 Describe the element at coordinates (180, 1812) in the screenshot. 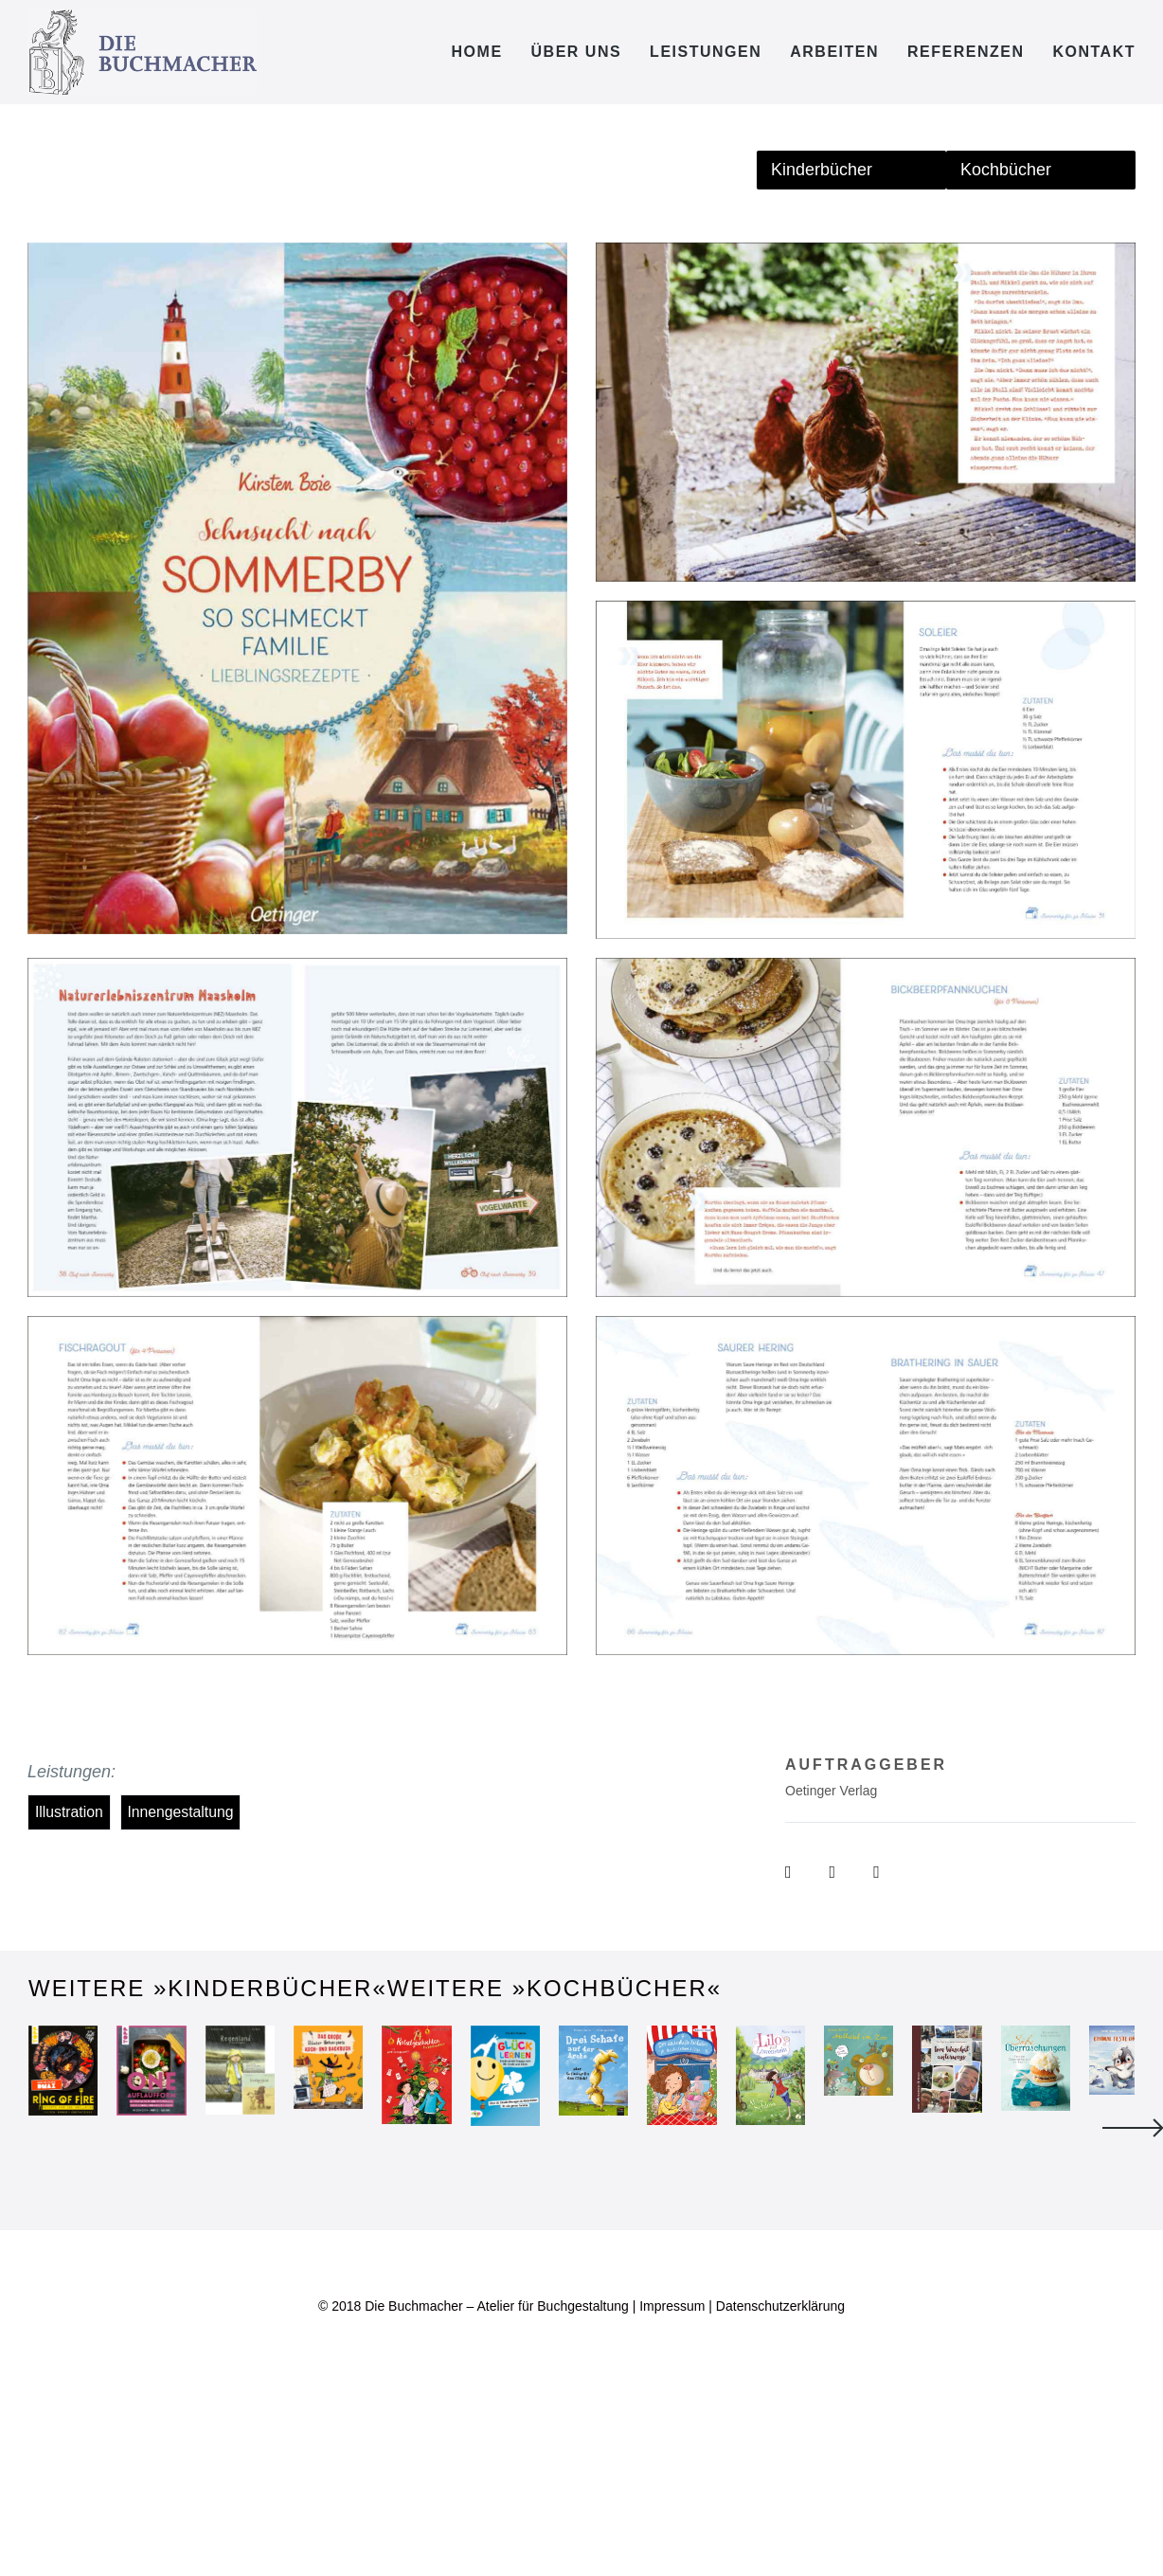

I see `Innengestaltung` at that location.